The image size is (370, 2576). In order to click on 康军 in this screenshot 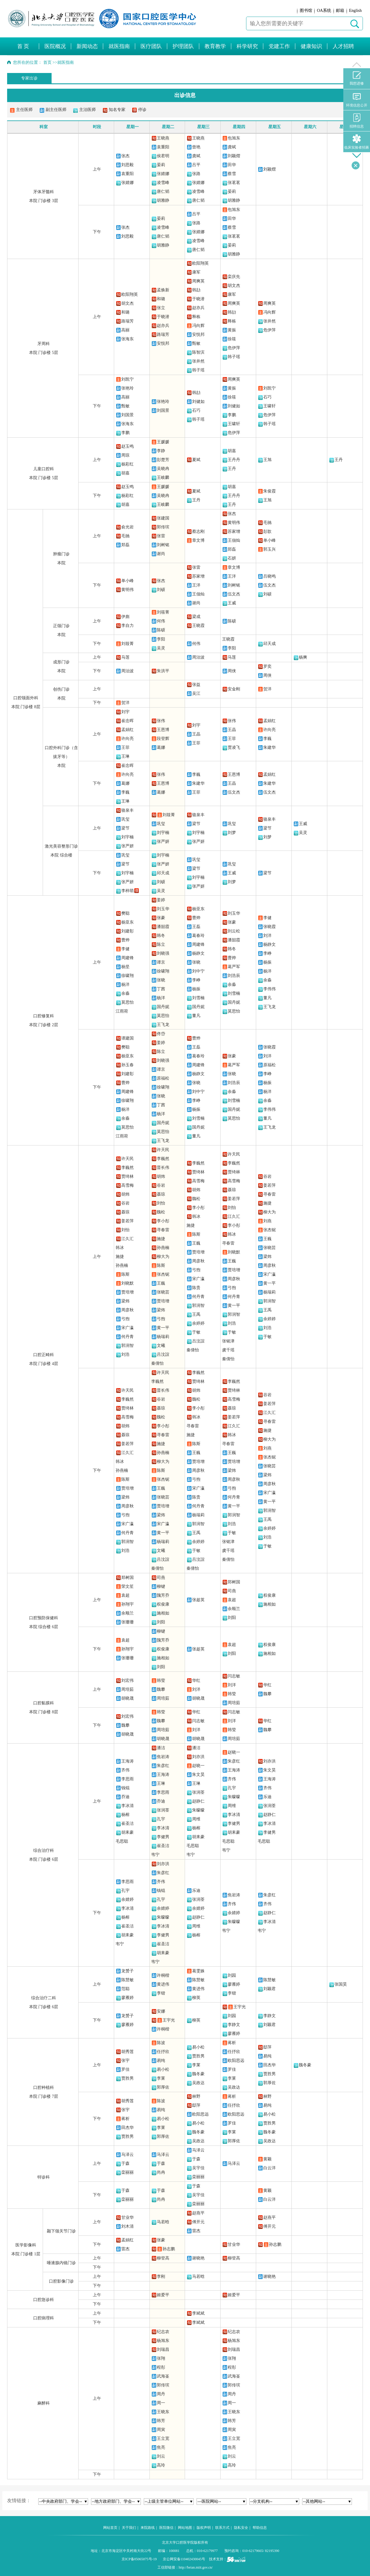, I will do `click(196, 272)`.